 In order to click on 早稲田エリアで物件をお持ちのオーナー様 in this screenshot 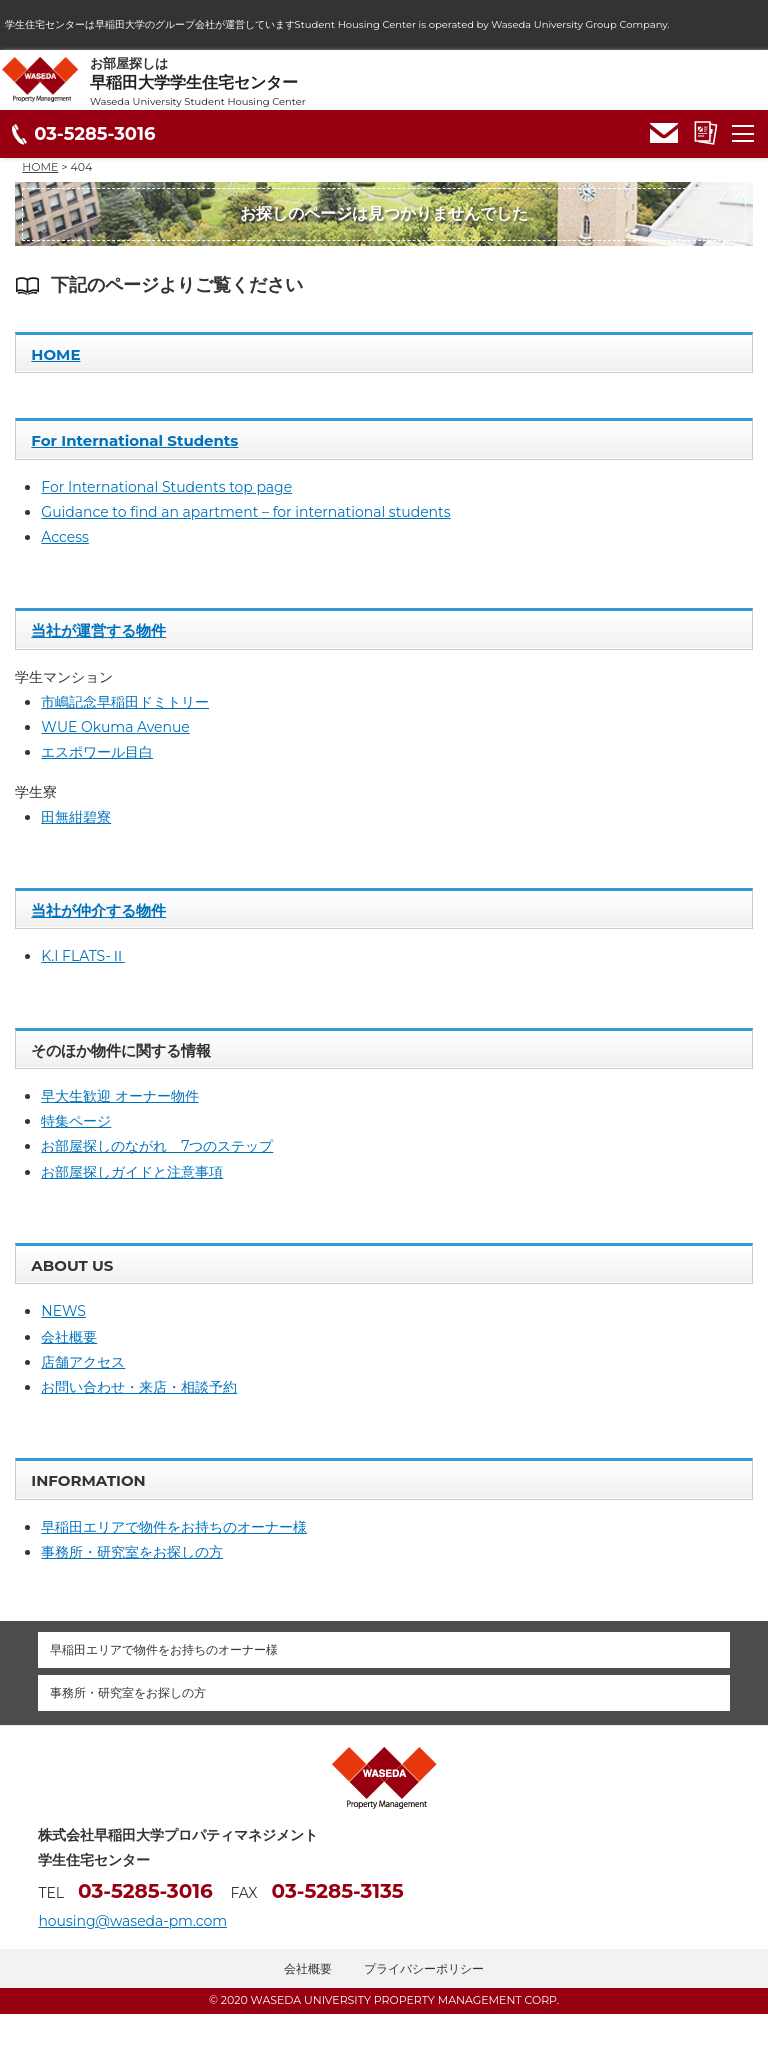, I will do `click(174, 1527)`.